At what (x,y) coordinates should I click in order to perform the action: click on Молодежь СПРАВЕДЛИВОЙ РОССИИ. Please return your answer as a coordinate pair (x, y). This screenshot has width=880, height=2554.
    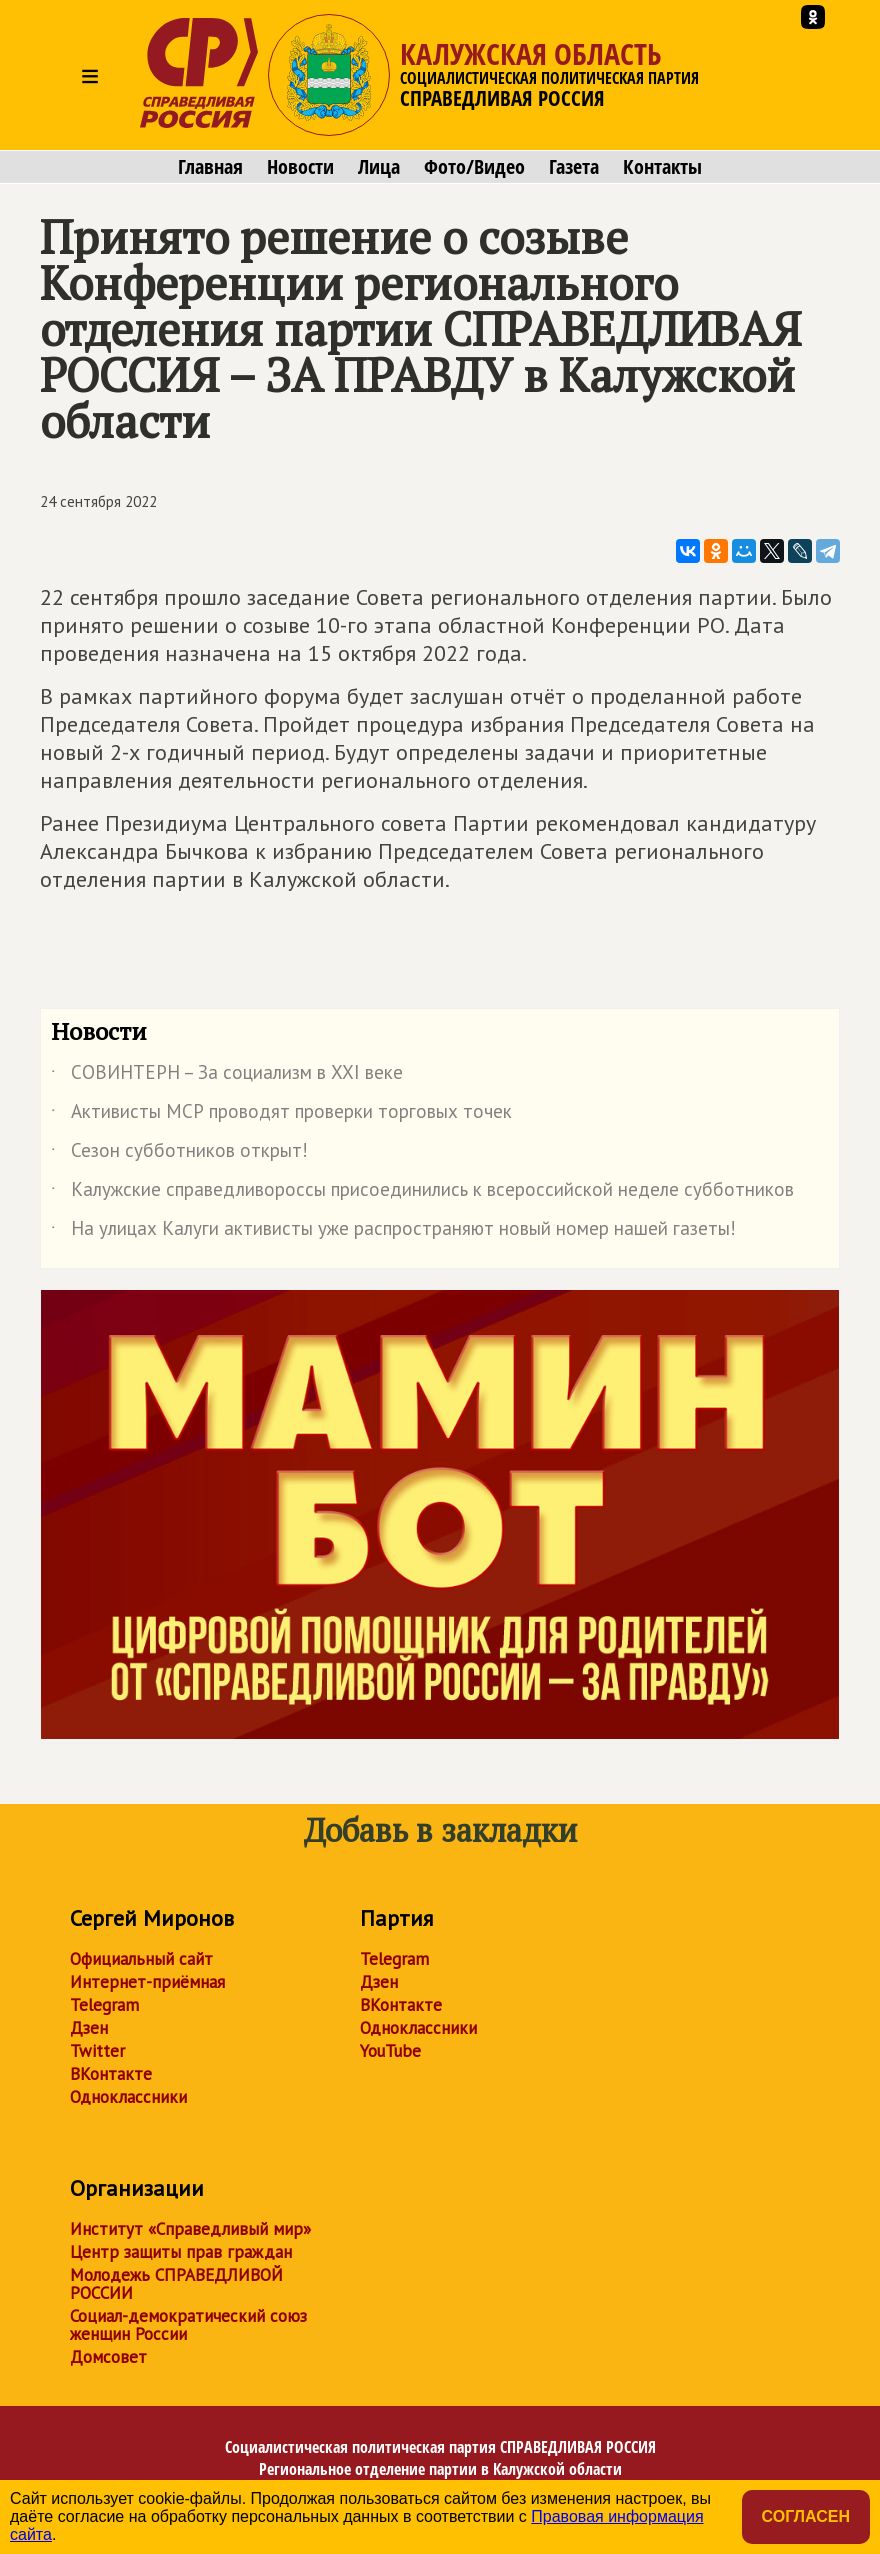
    Looking at the image, I should click on (176, 2284).